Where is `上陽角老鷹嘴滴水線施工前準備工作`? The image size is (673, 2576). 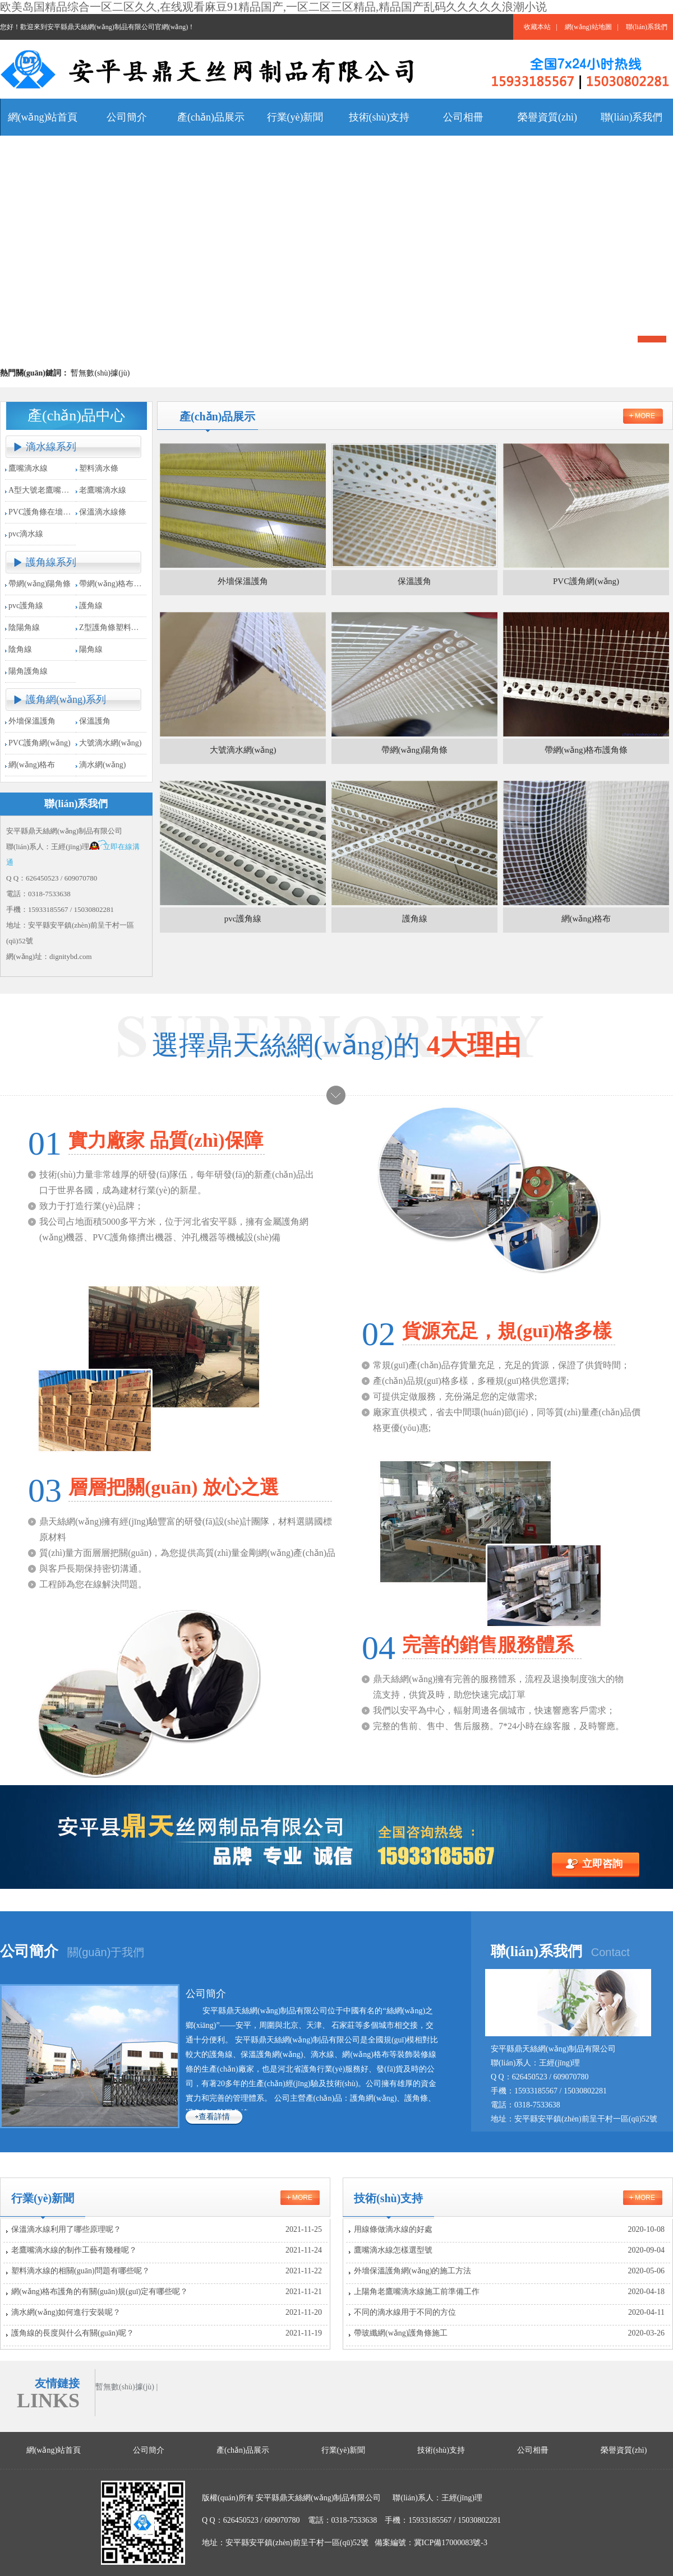
上陽角老鷹嘴滴水線施工前準備工作 is located at coordinates (509, 2292).